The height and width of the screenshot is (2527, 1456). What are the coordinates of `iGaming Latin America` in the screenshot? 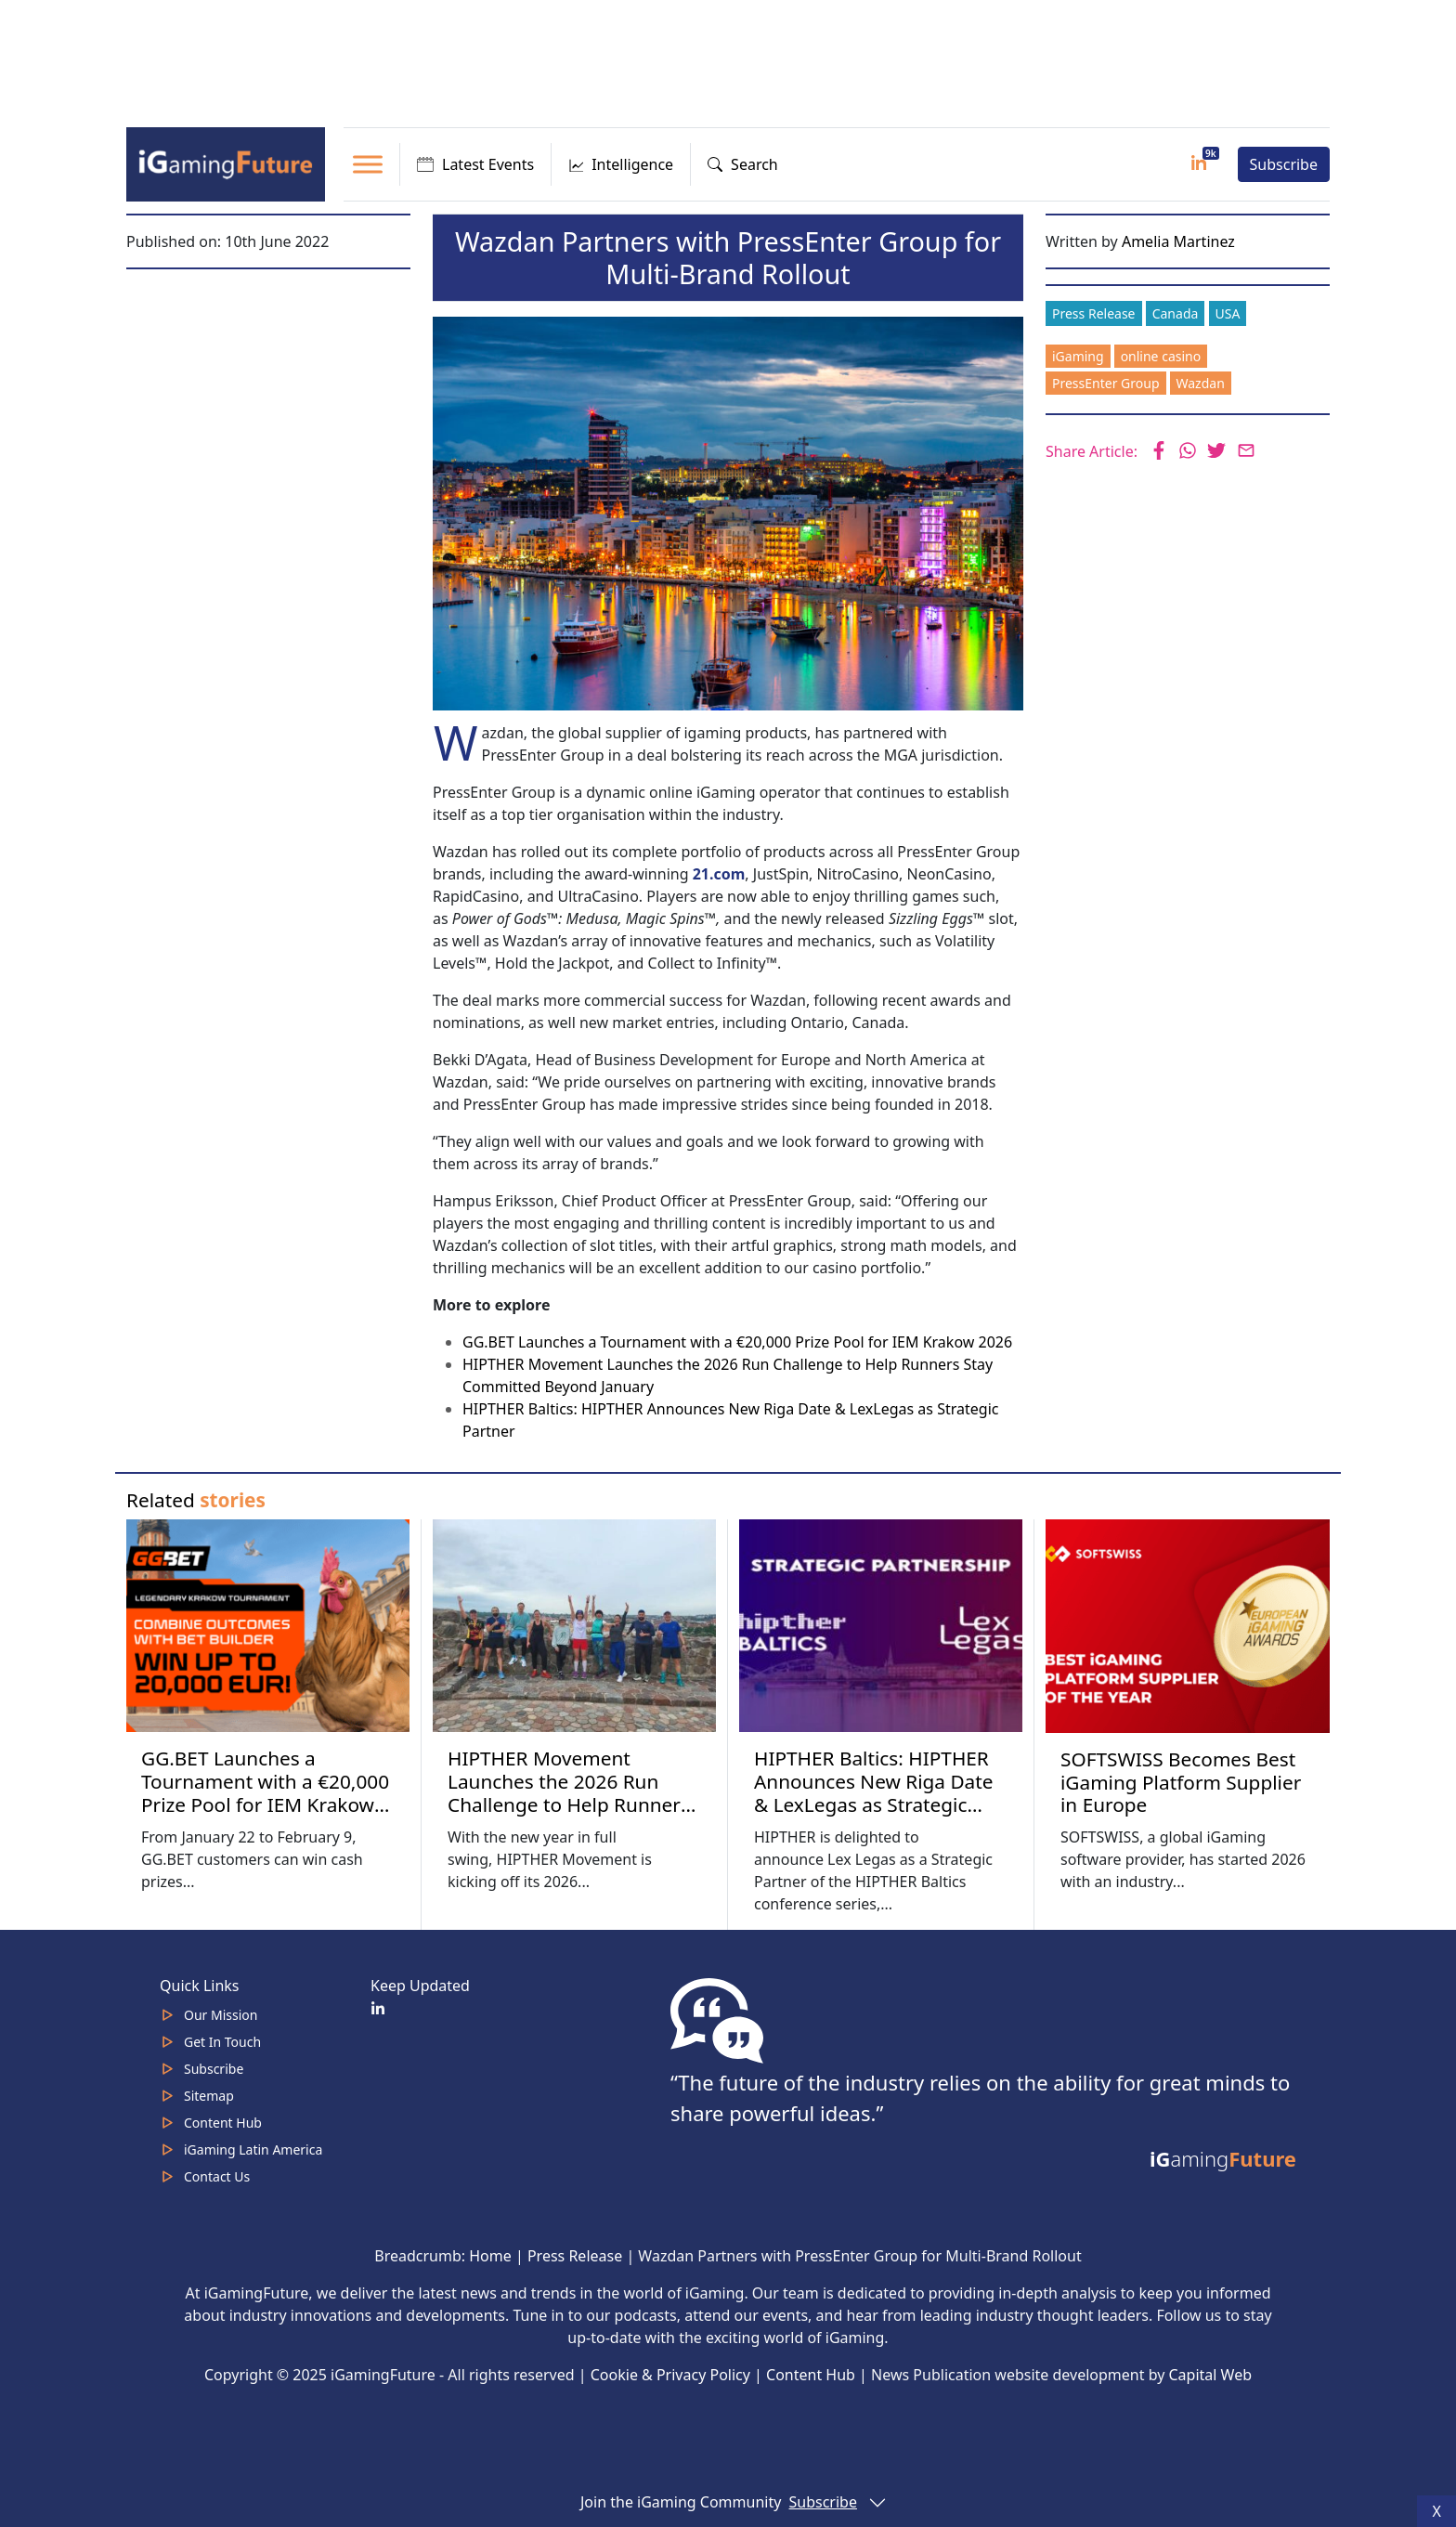 It's located at (253, 2149).